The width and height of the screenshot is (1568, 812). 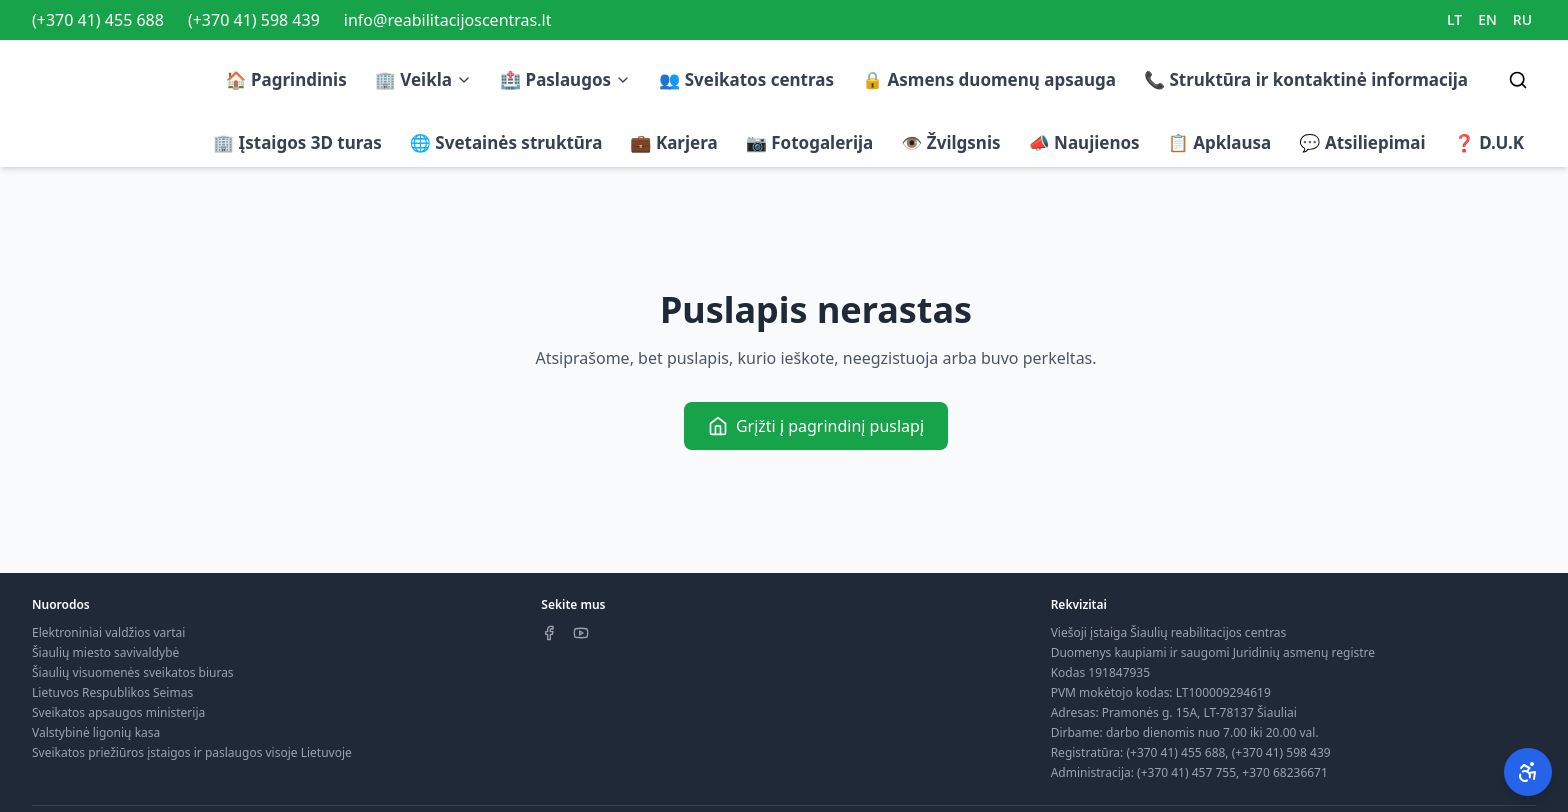 I want to click on 🏢 Veikla, so click(x=423, y=79).